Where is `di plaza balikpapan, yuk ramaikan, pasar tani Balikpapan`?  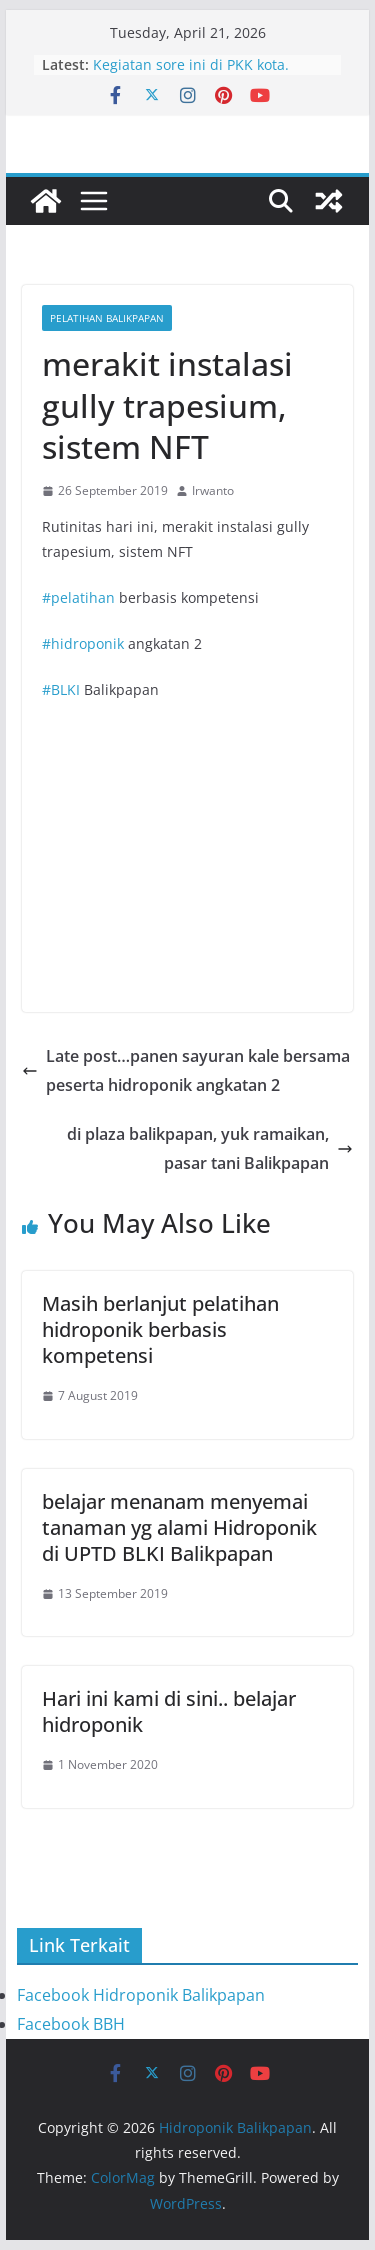
di plaza balikpapan, yuk ramaikan, pasar tani Balikpapan is located at coordinates (210, 1148).